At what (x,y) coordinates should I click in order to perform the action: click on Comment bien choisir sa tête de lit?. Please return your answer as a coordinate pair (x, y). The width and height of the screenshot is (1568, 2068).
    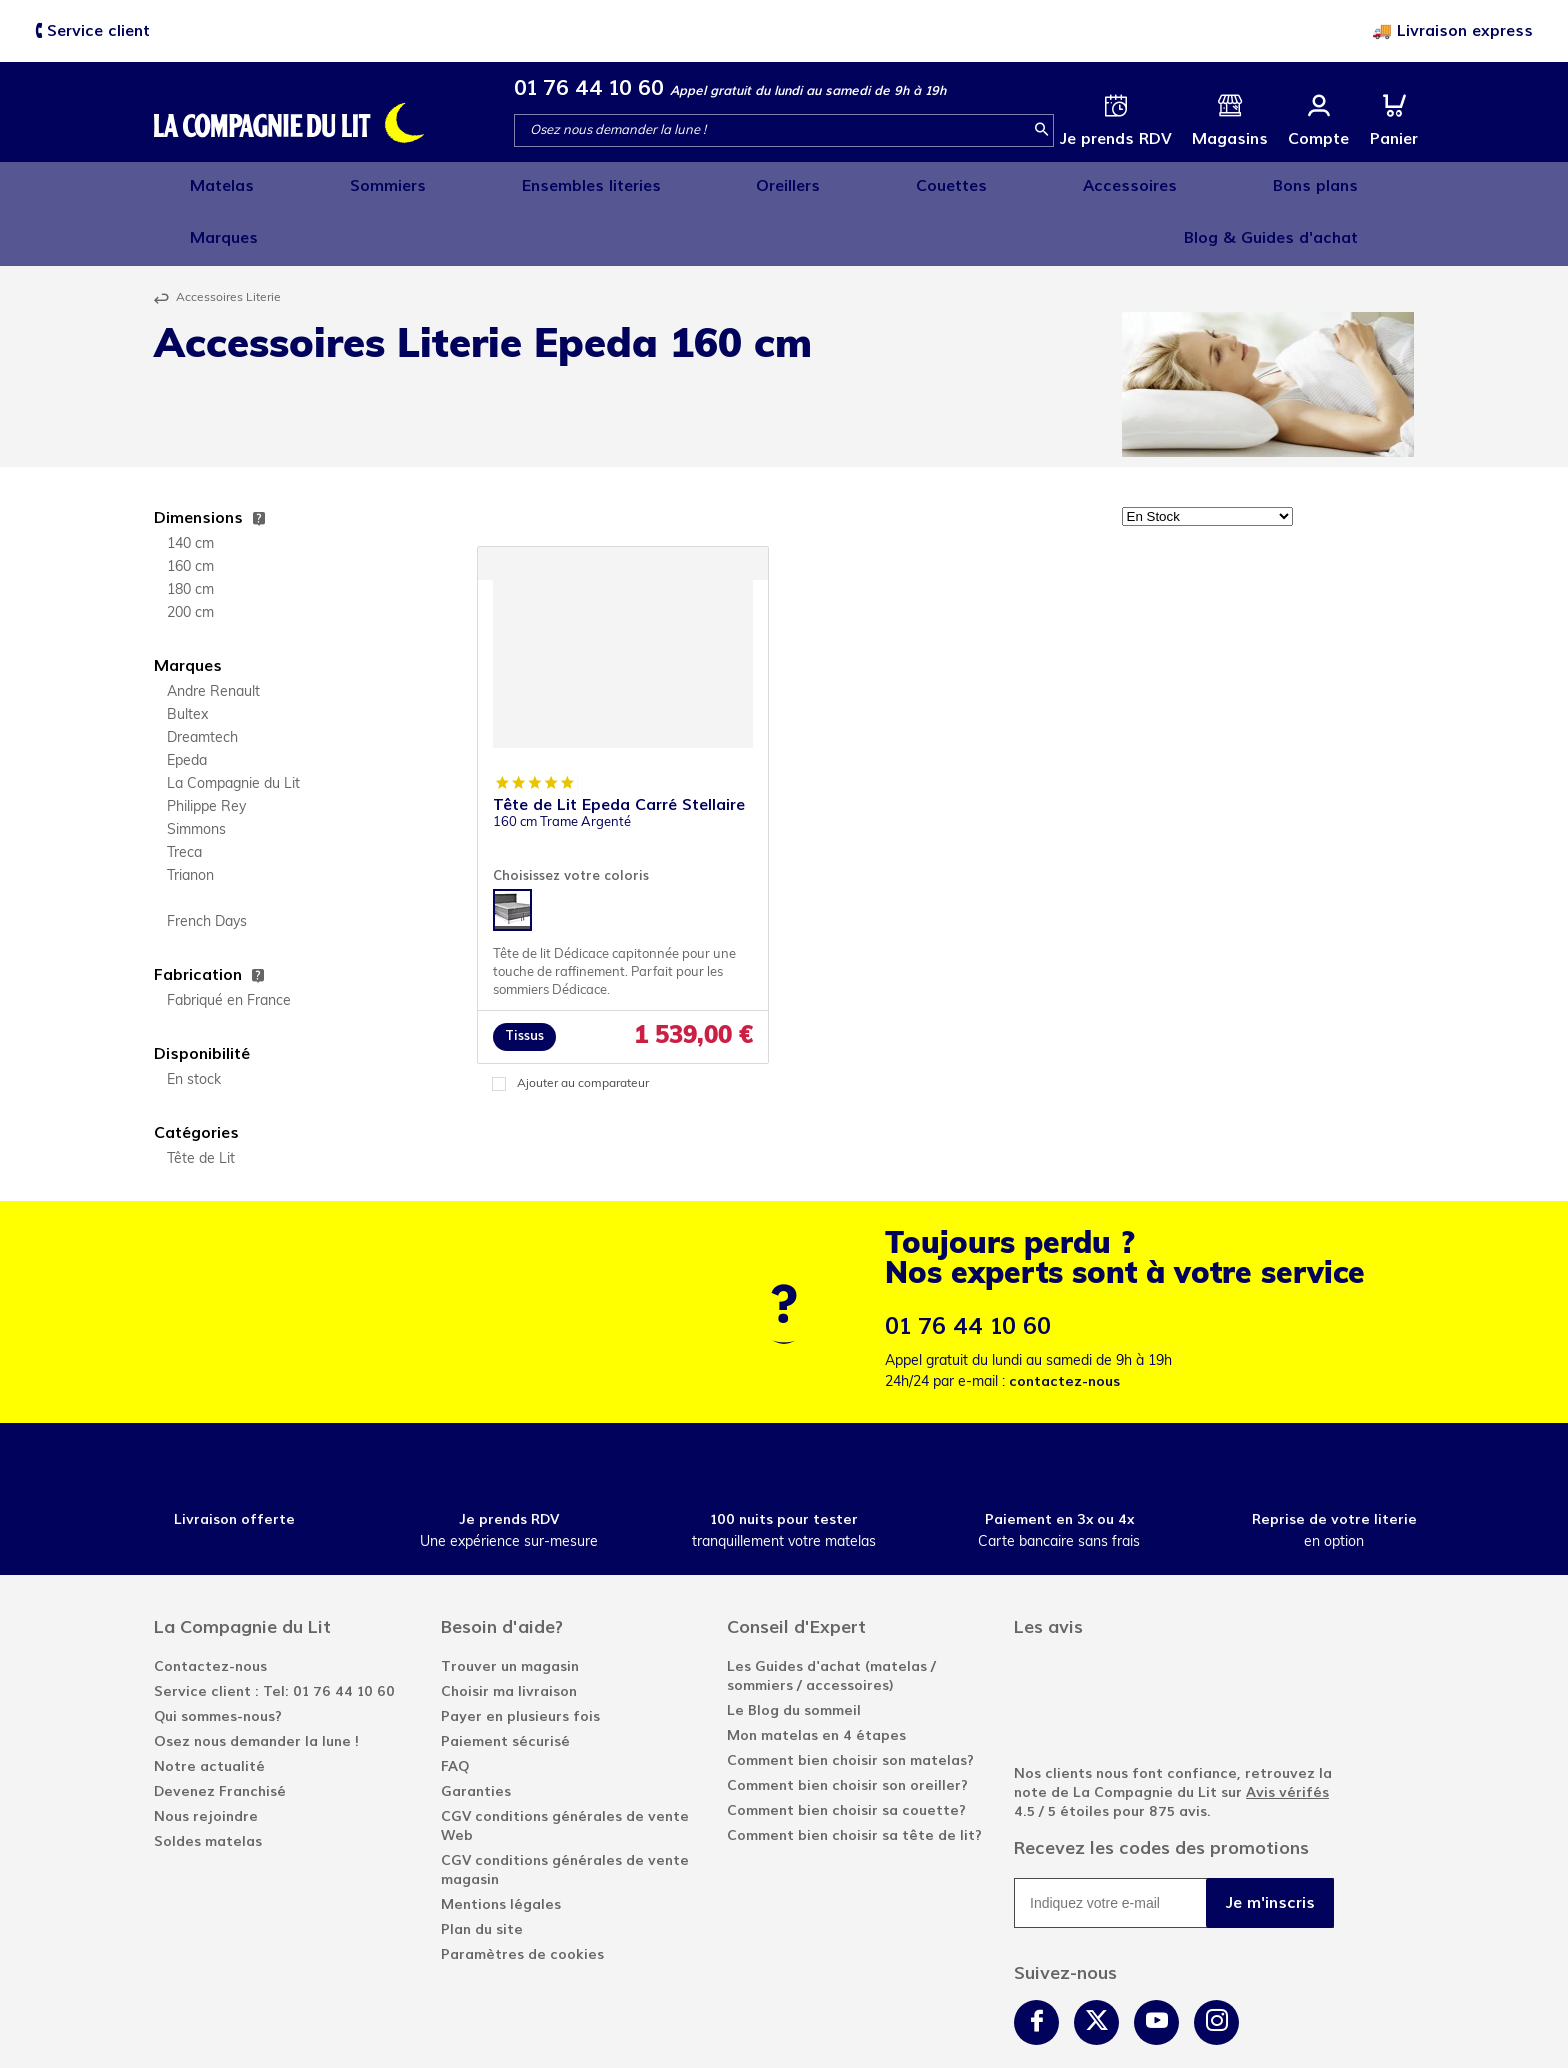
    Looking at the image, I should click on (854, 1777).